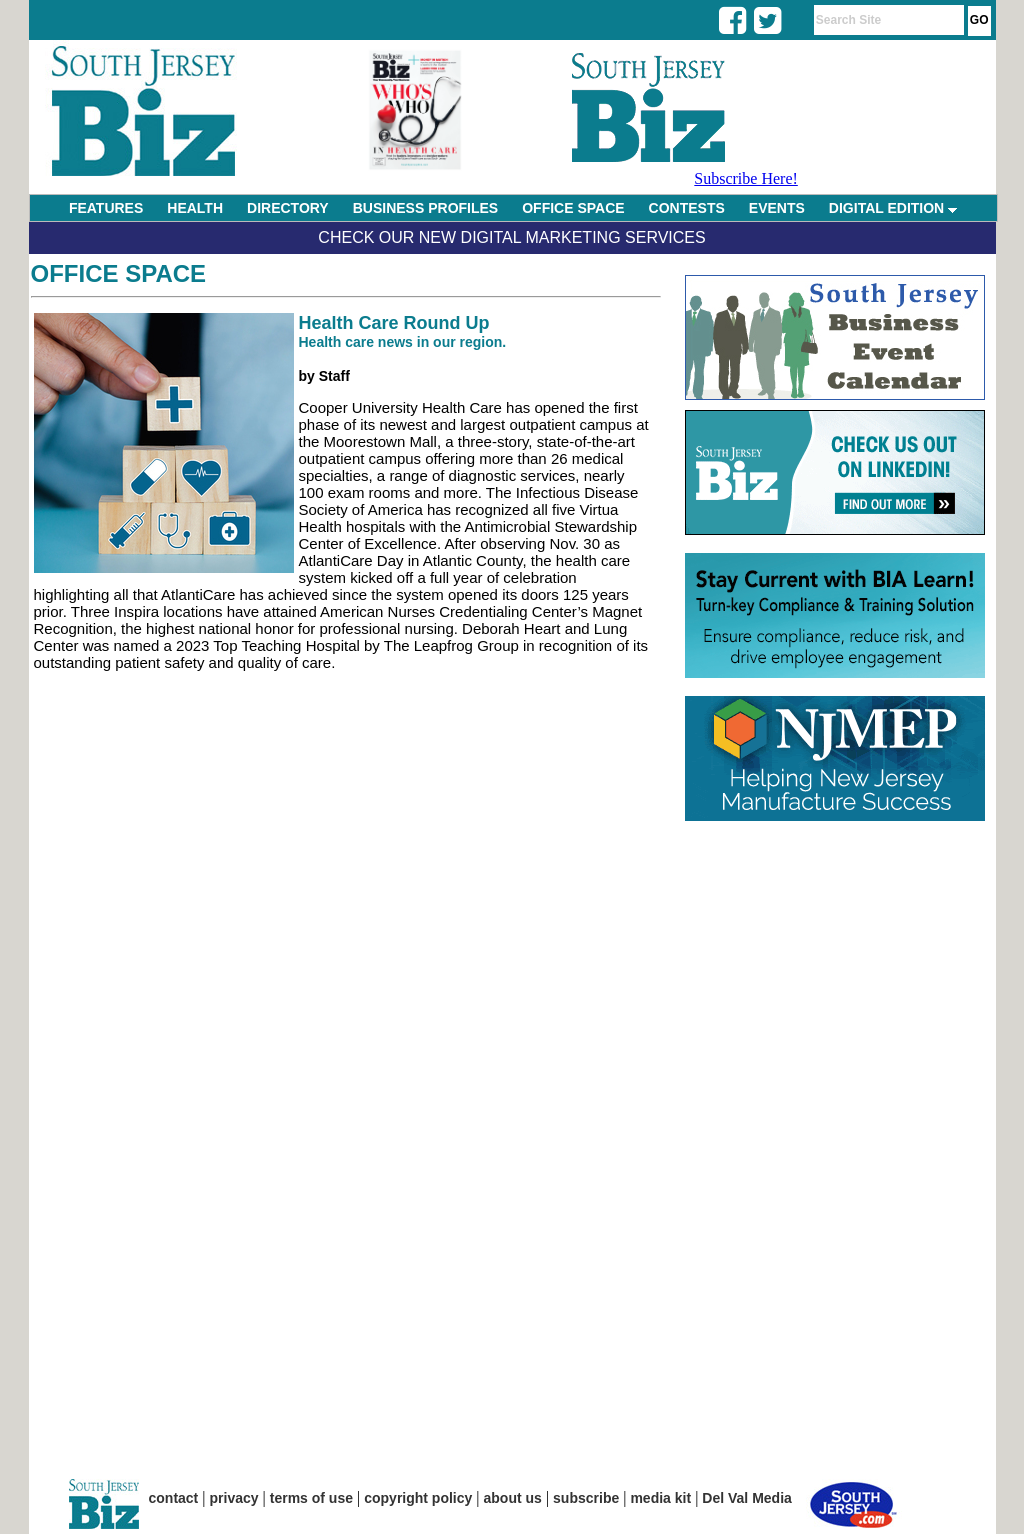 This screenshot has width=1024, height=1534. What do you see at coordinates (195, 208) in the screenshot?
I see `HEALTH` at bounding box center [195, 208].